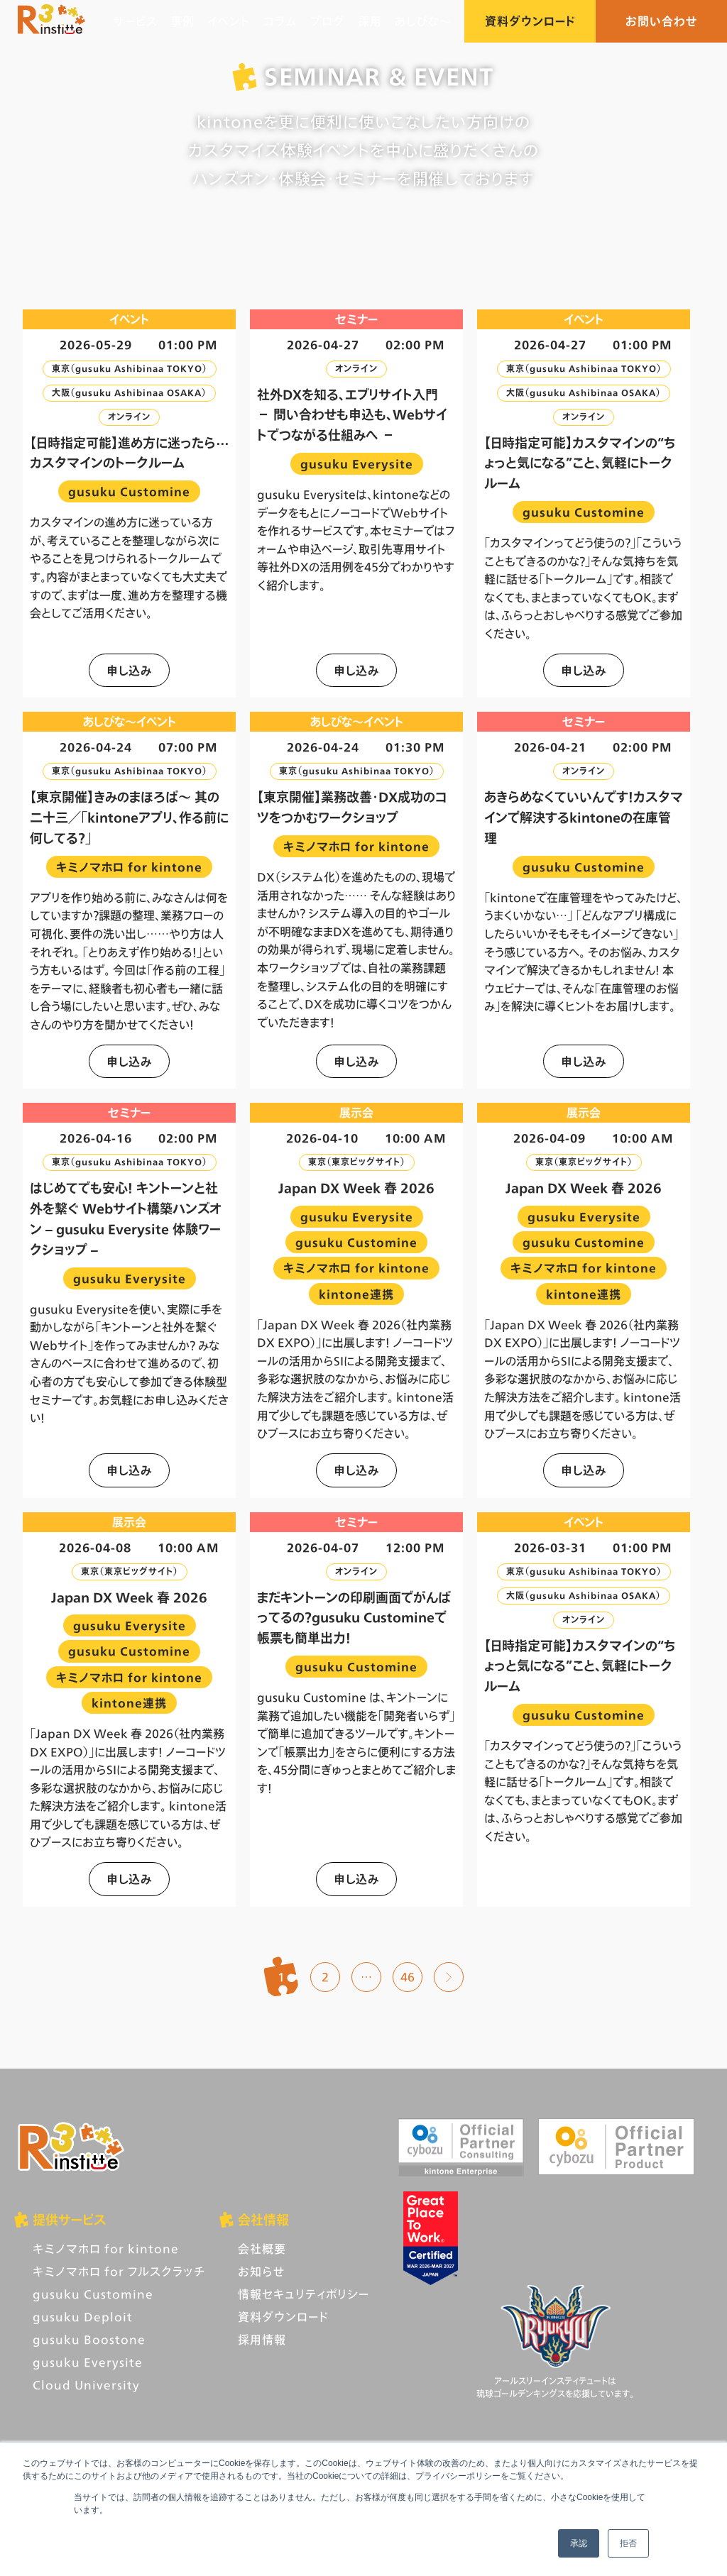  What do you see at coordinates (578, 2543) in the screenshot?
I see `承認 [button]` at bounding box center [578, 2543].